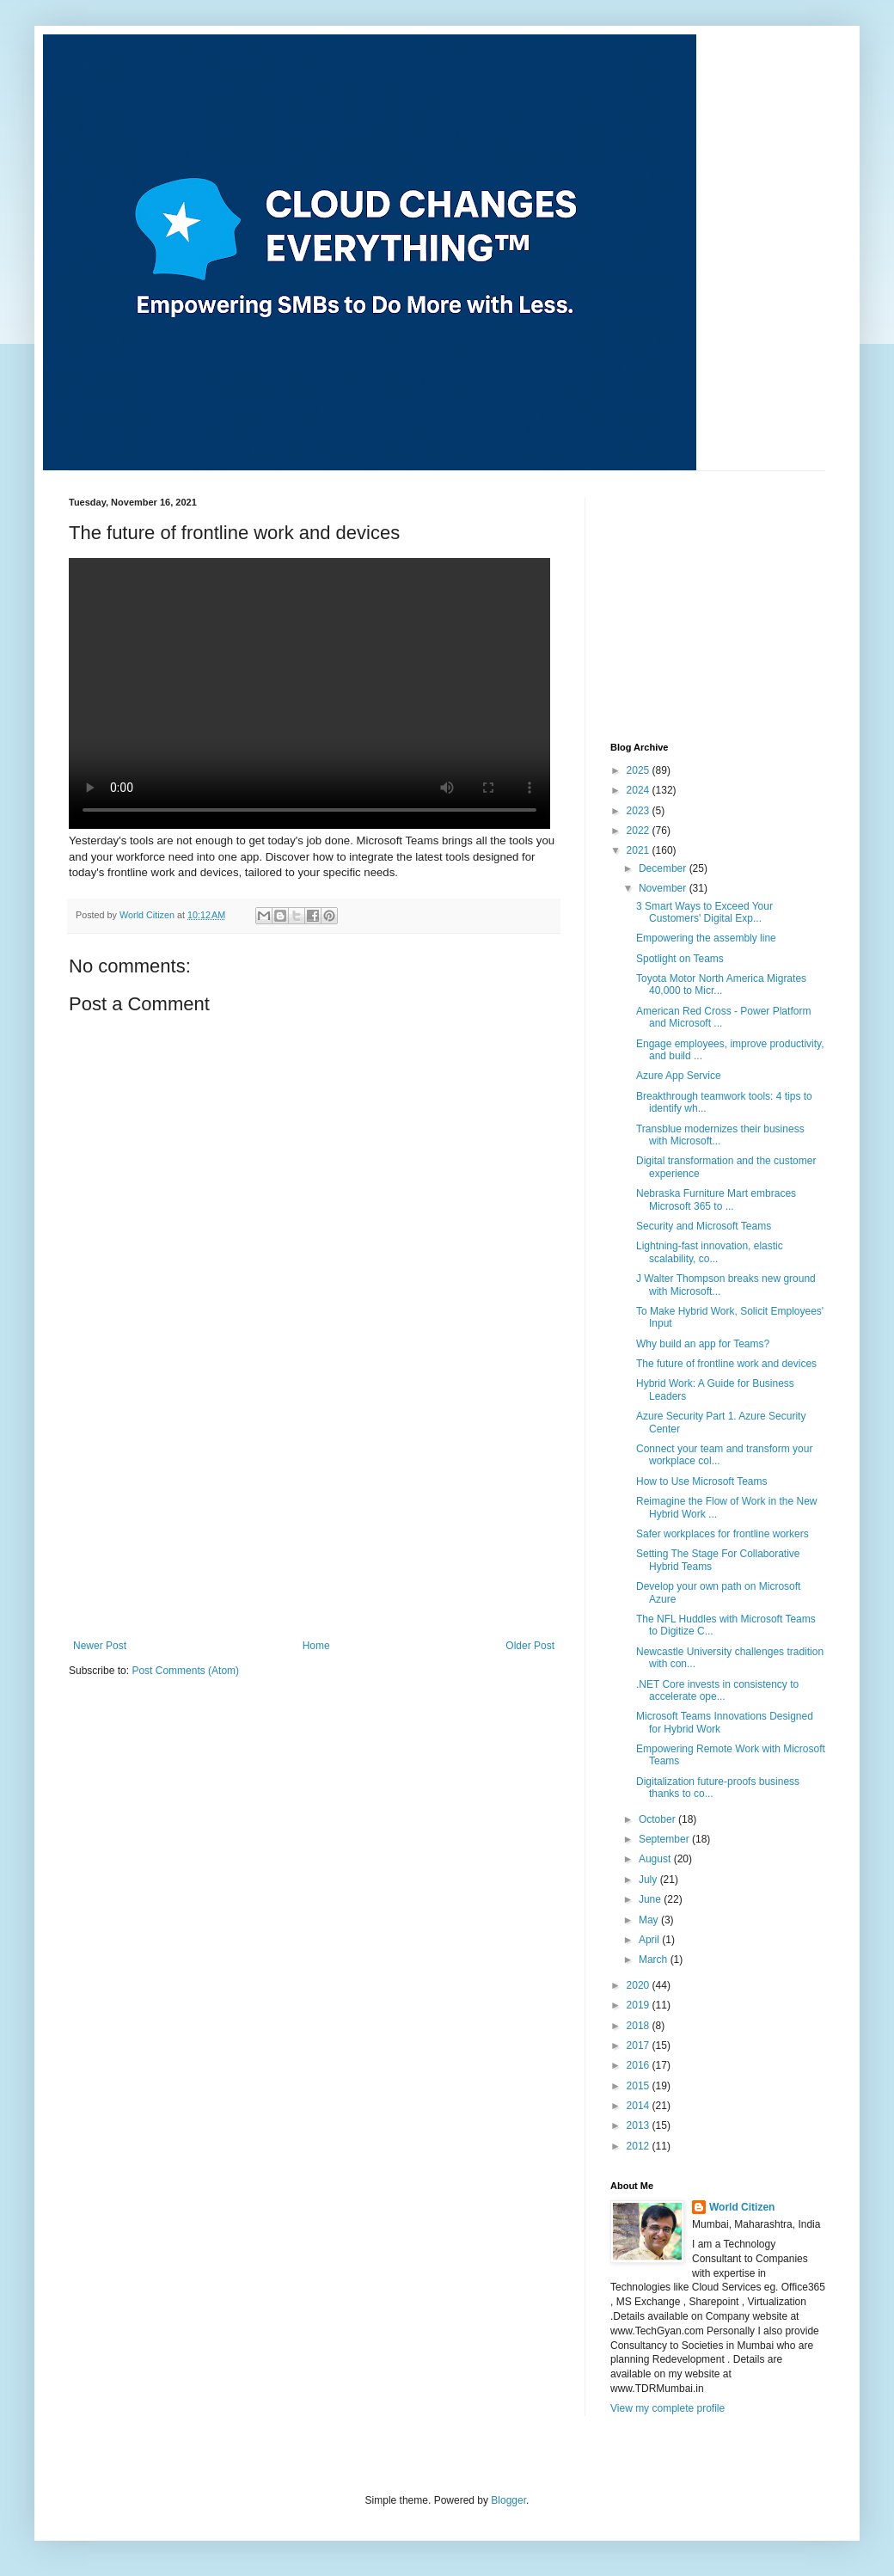  What do you see at coordinates (720, 1135) in the screenshot?
I see `Transblue modernizes their business with Microsoft...` at bounding box center [720, 1135].